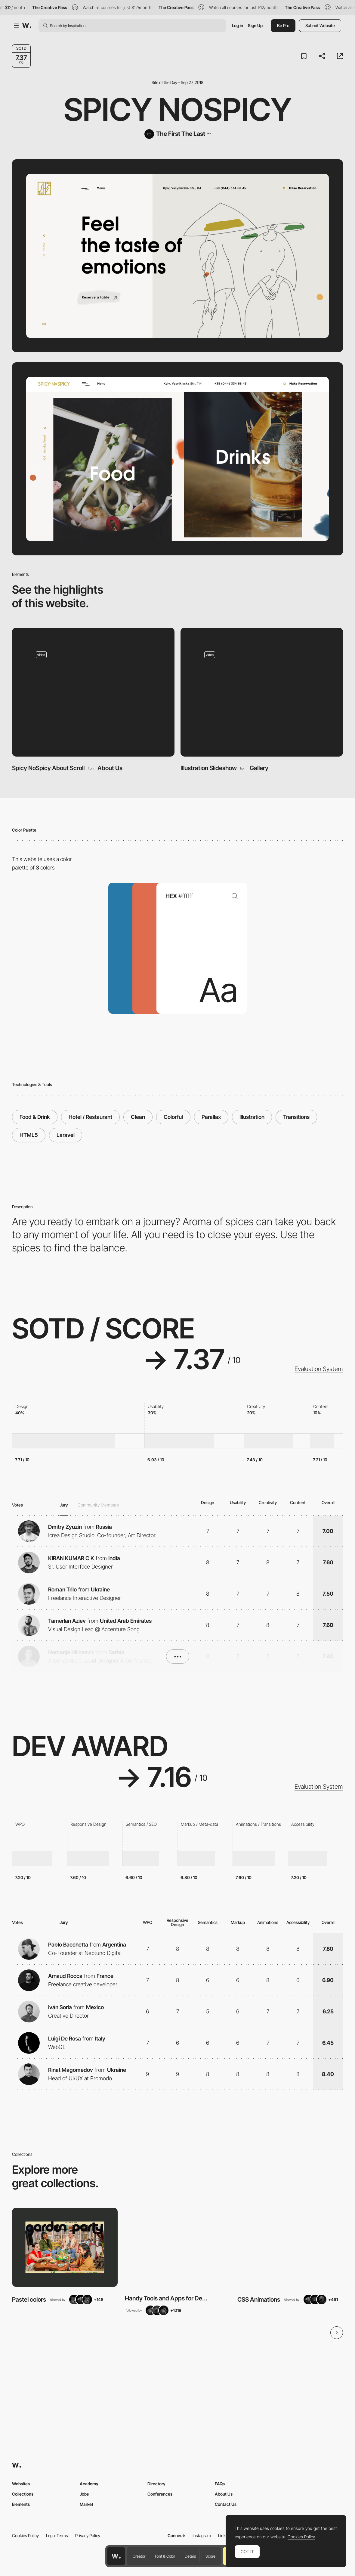 This screenshot has width=355, height=2576. I want to click on Food & Drink, so click(35, 1117).